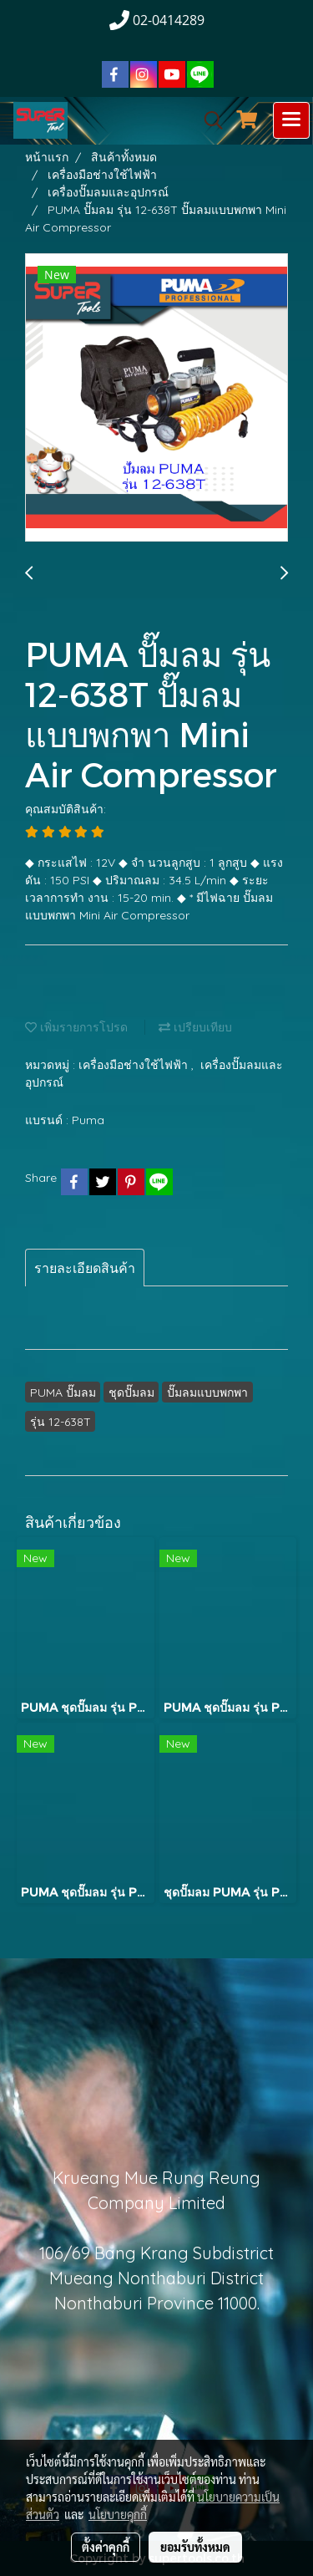  Describe the element at coordinates (84, 1268) in the screenshot. I see `รายละเอียดสินค้า [tab]` at that location.